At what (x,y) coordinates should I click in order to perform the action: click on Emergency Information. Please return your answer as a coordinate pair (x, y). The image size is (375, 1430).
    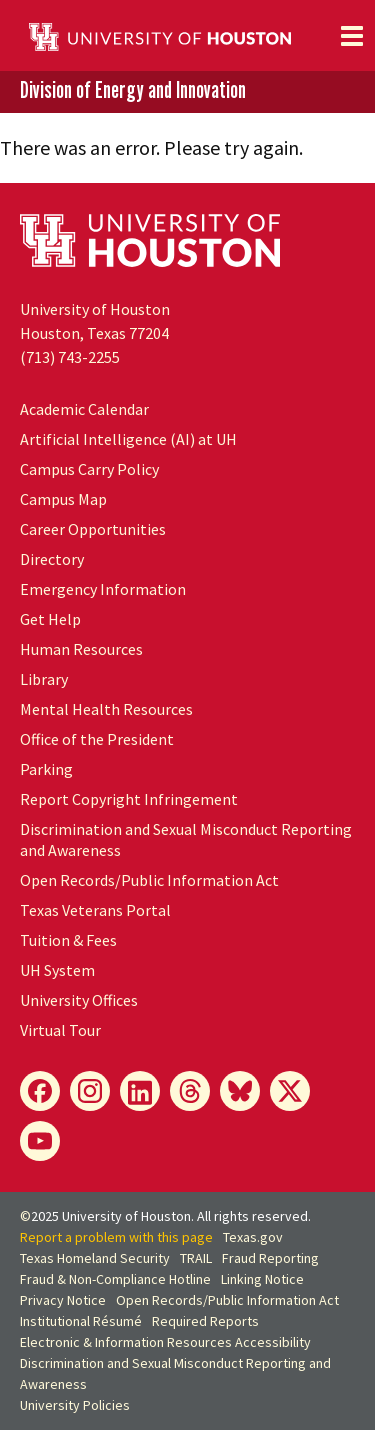
    Looking at the image, I should click on (103, 589).